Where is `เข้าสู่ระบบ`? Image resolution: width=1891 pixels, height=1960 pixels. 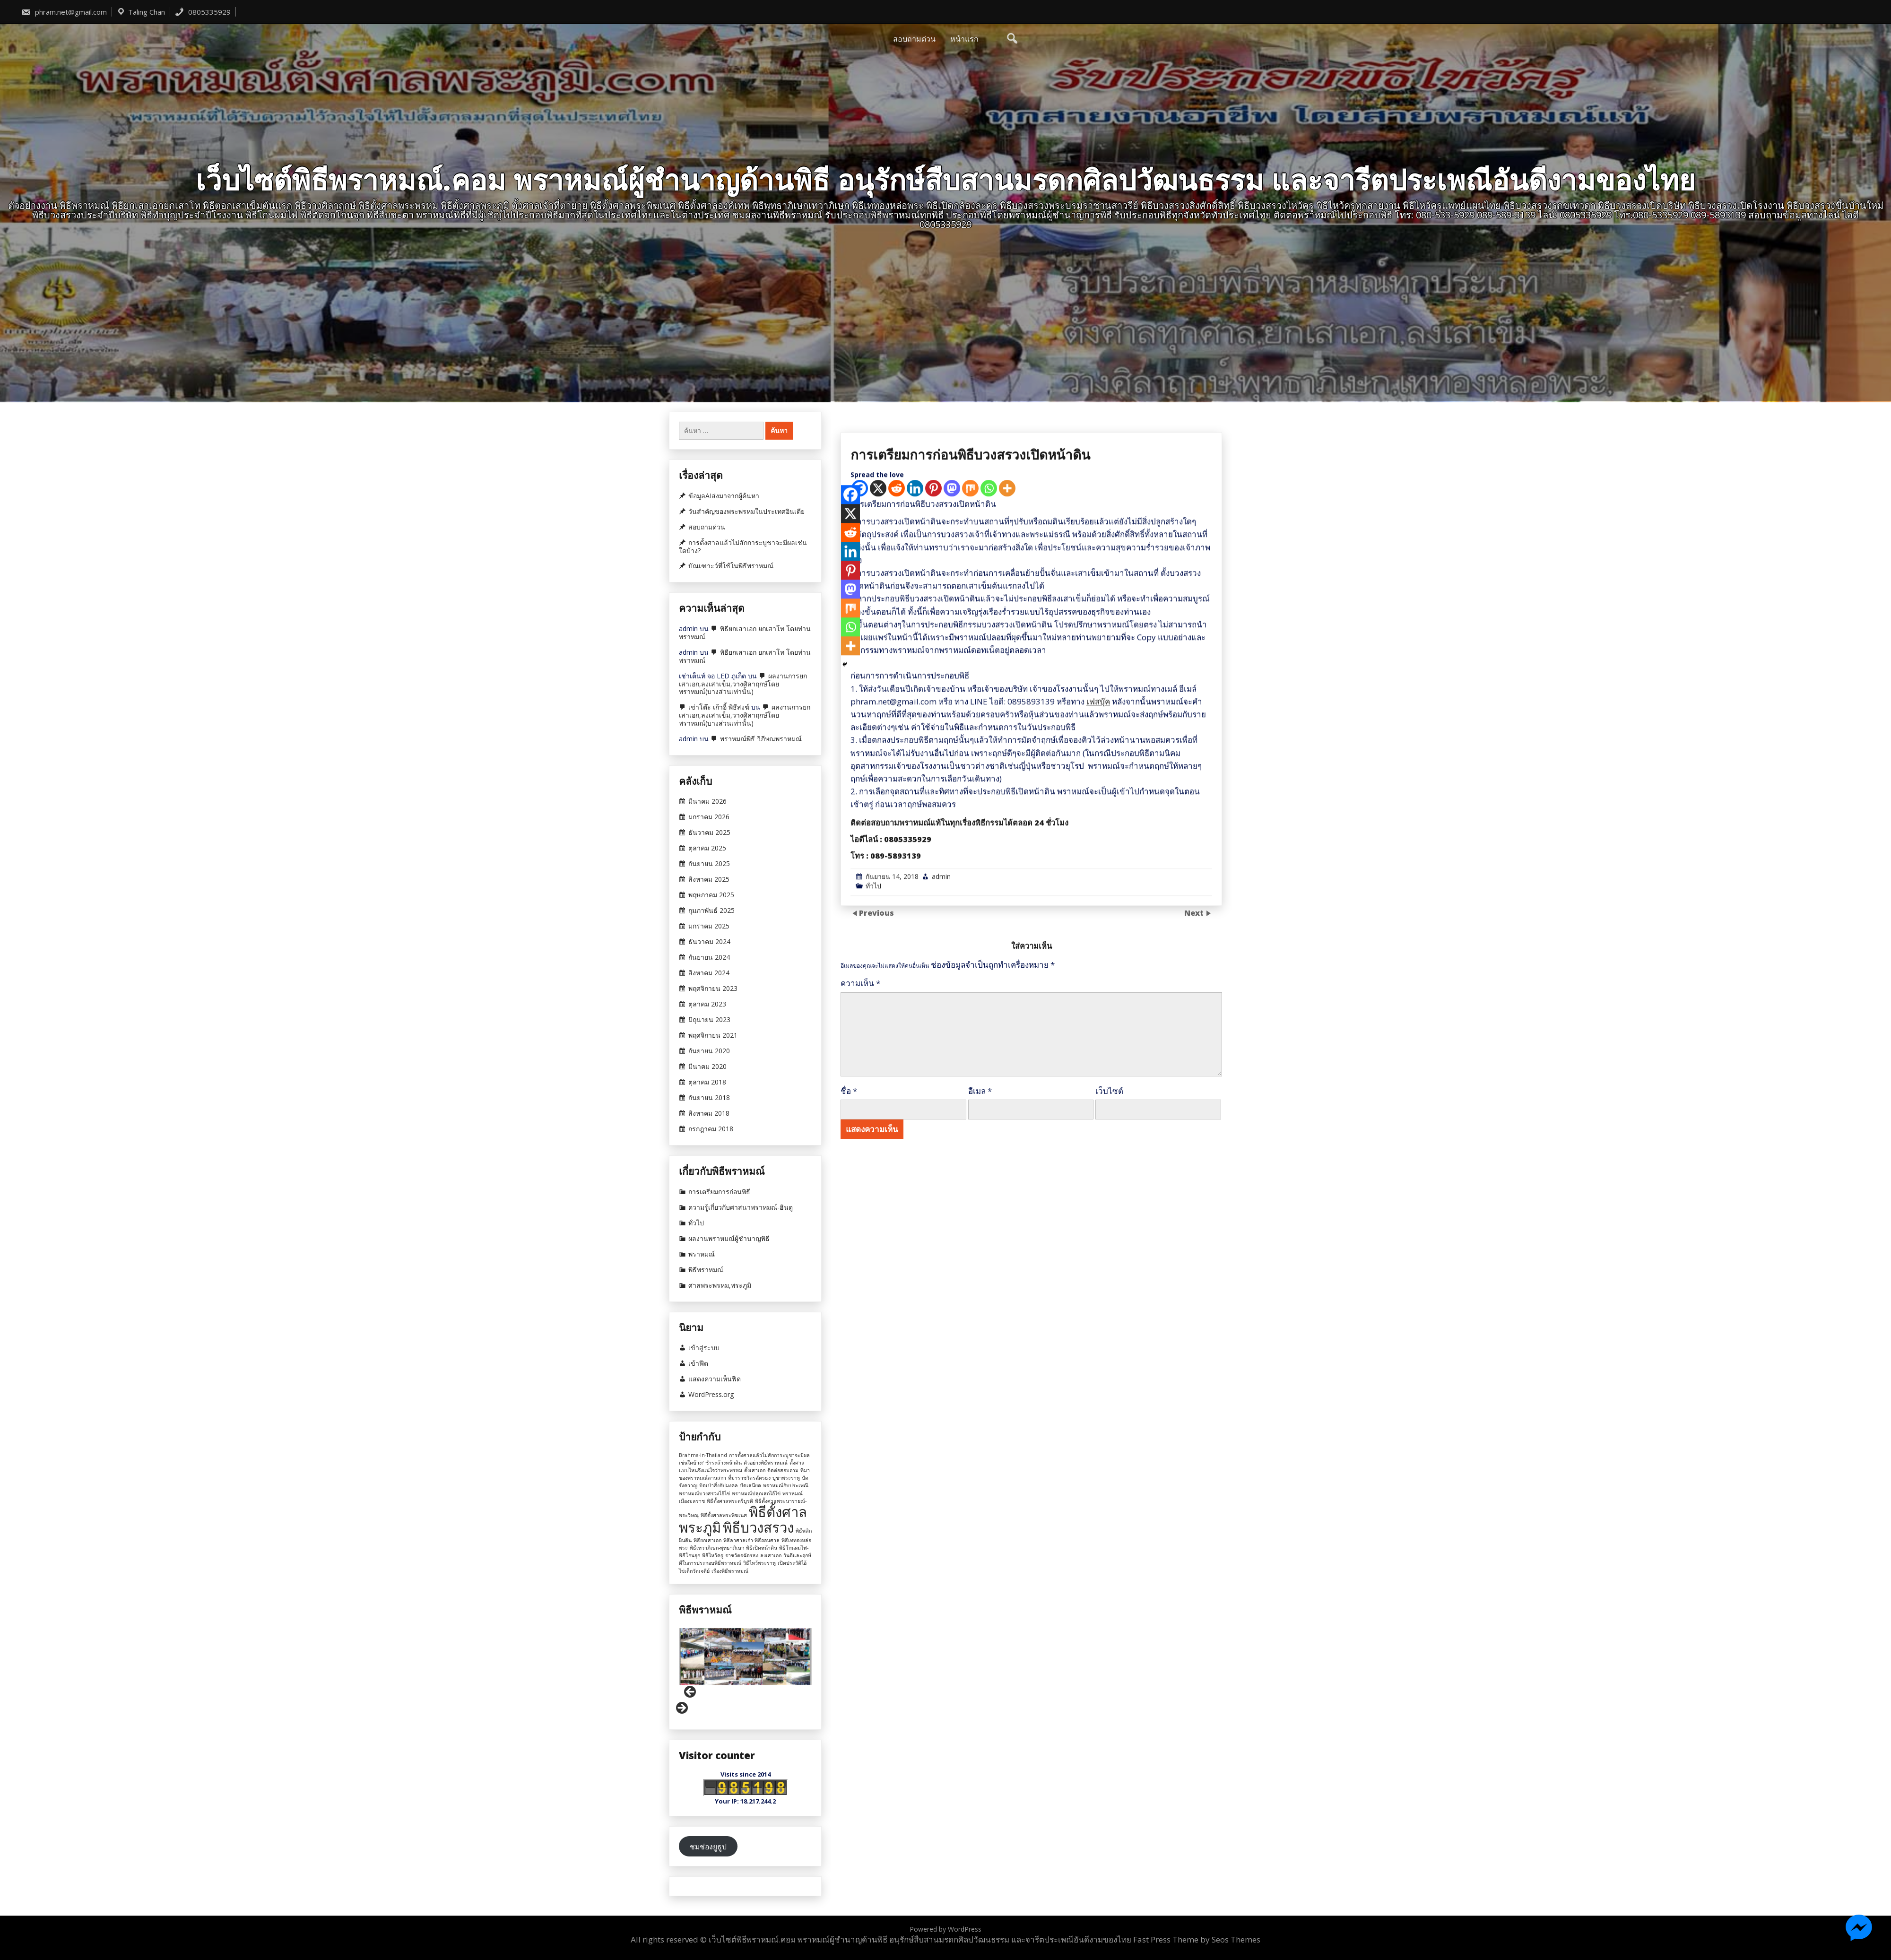 เข้าสู่ระบบ is located at coordinates (704, 1348).